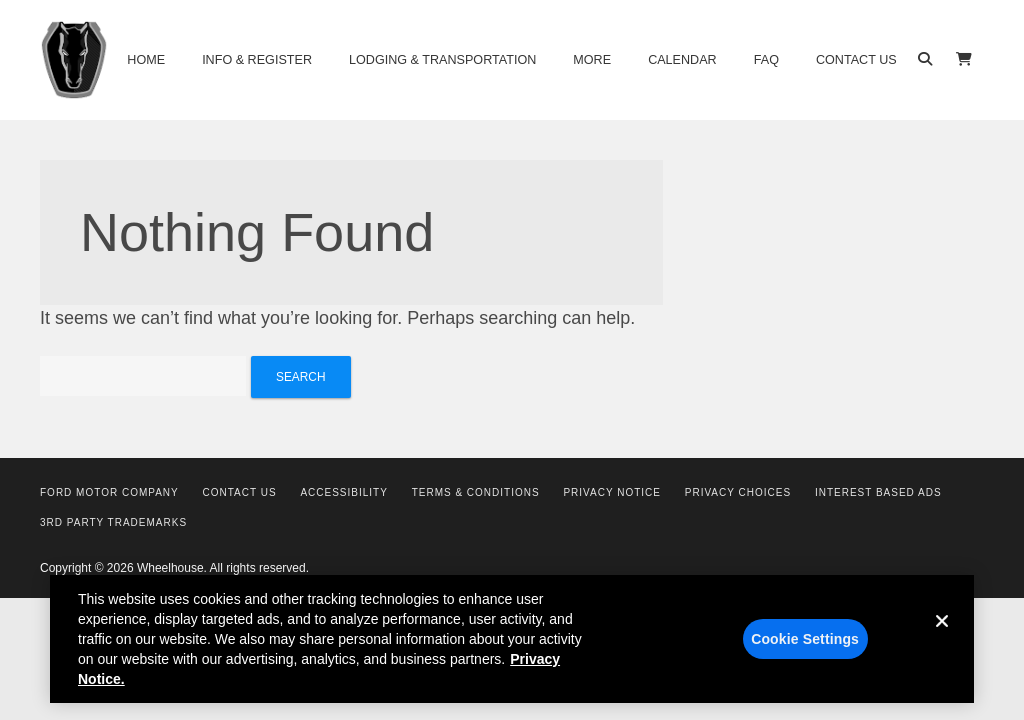 This screenshot has height=720, width=1024. Describe the element at coordinates (592, 60) in the screenshot. I see `More` at that location.